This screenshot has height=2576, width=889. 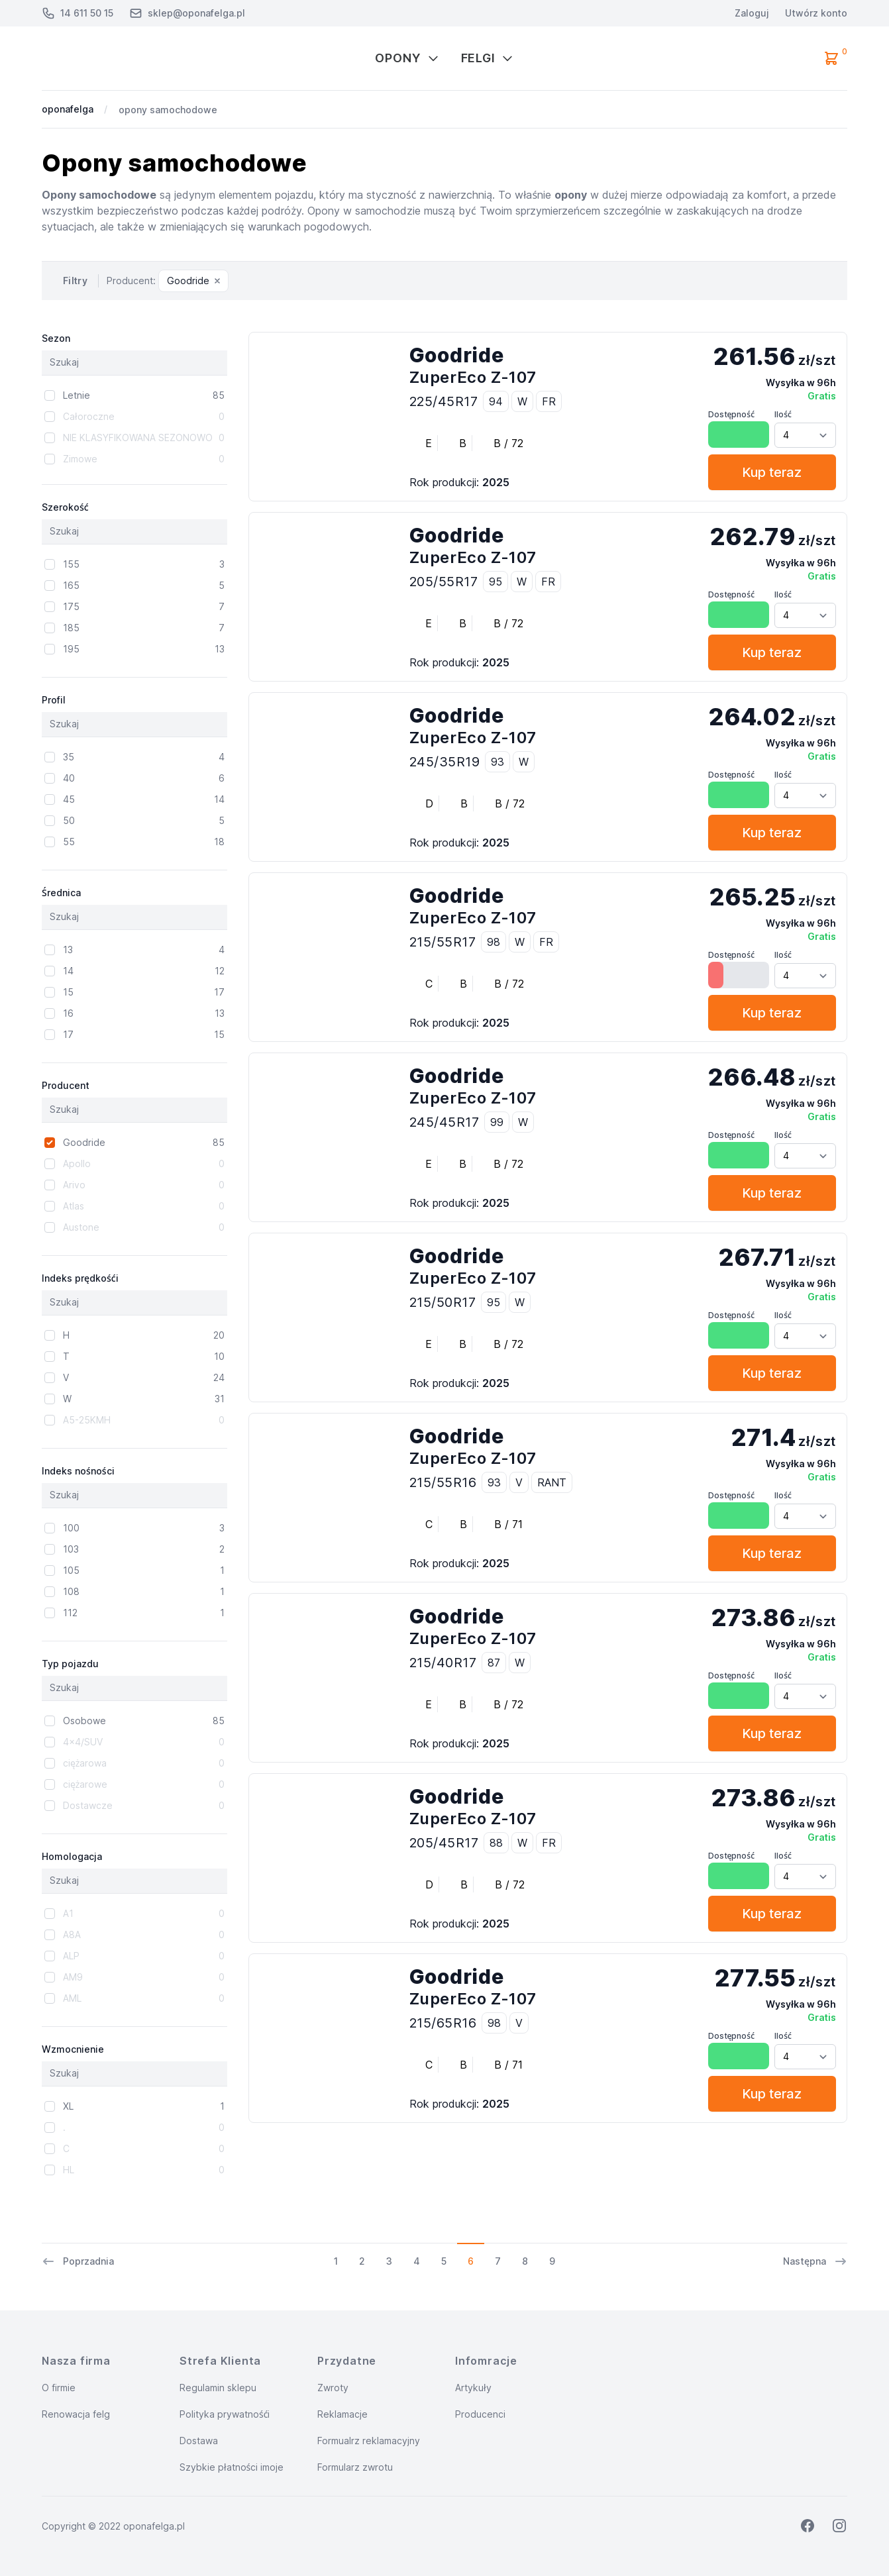 I want to click on Dostawa, so click(x=199, y=2440).